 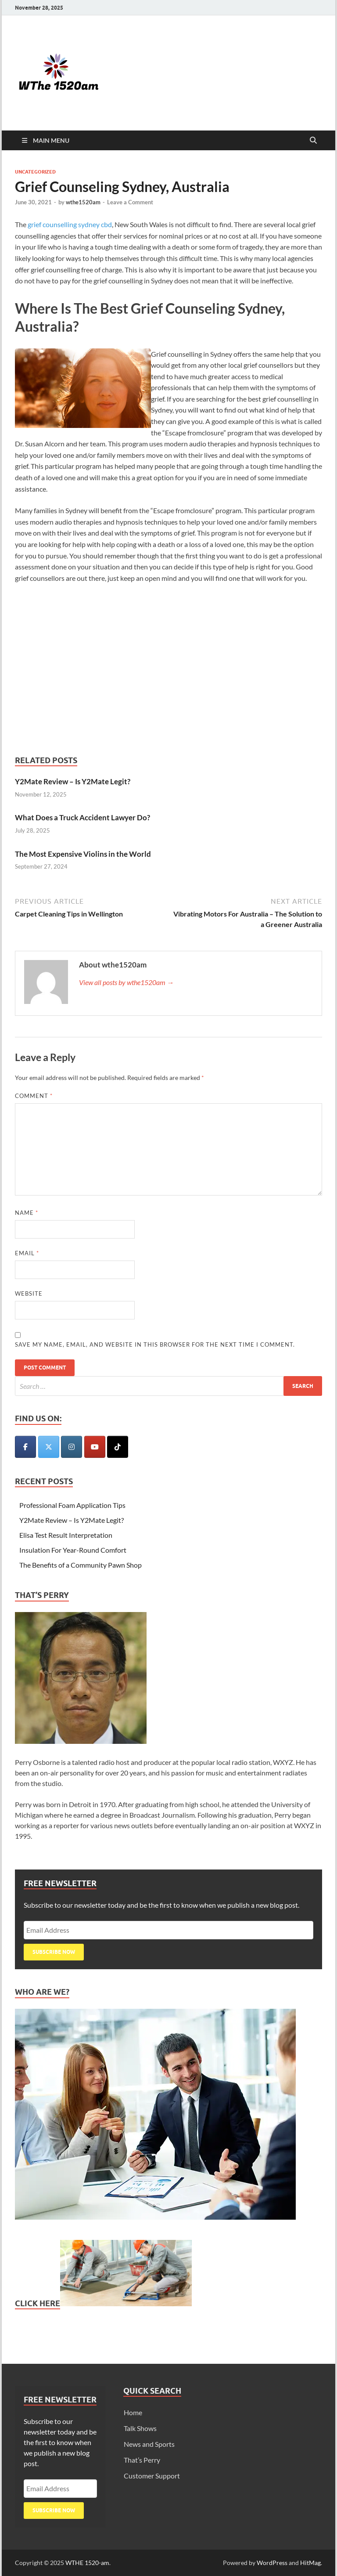 What do you see at coordinates (83, 854) in the screenshot?
I see `The Most Expensive Violins in the World` at bounding box center [83, 854].